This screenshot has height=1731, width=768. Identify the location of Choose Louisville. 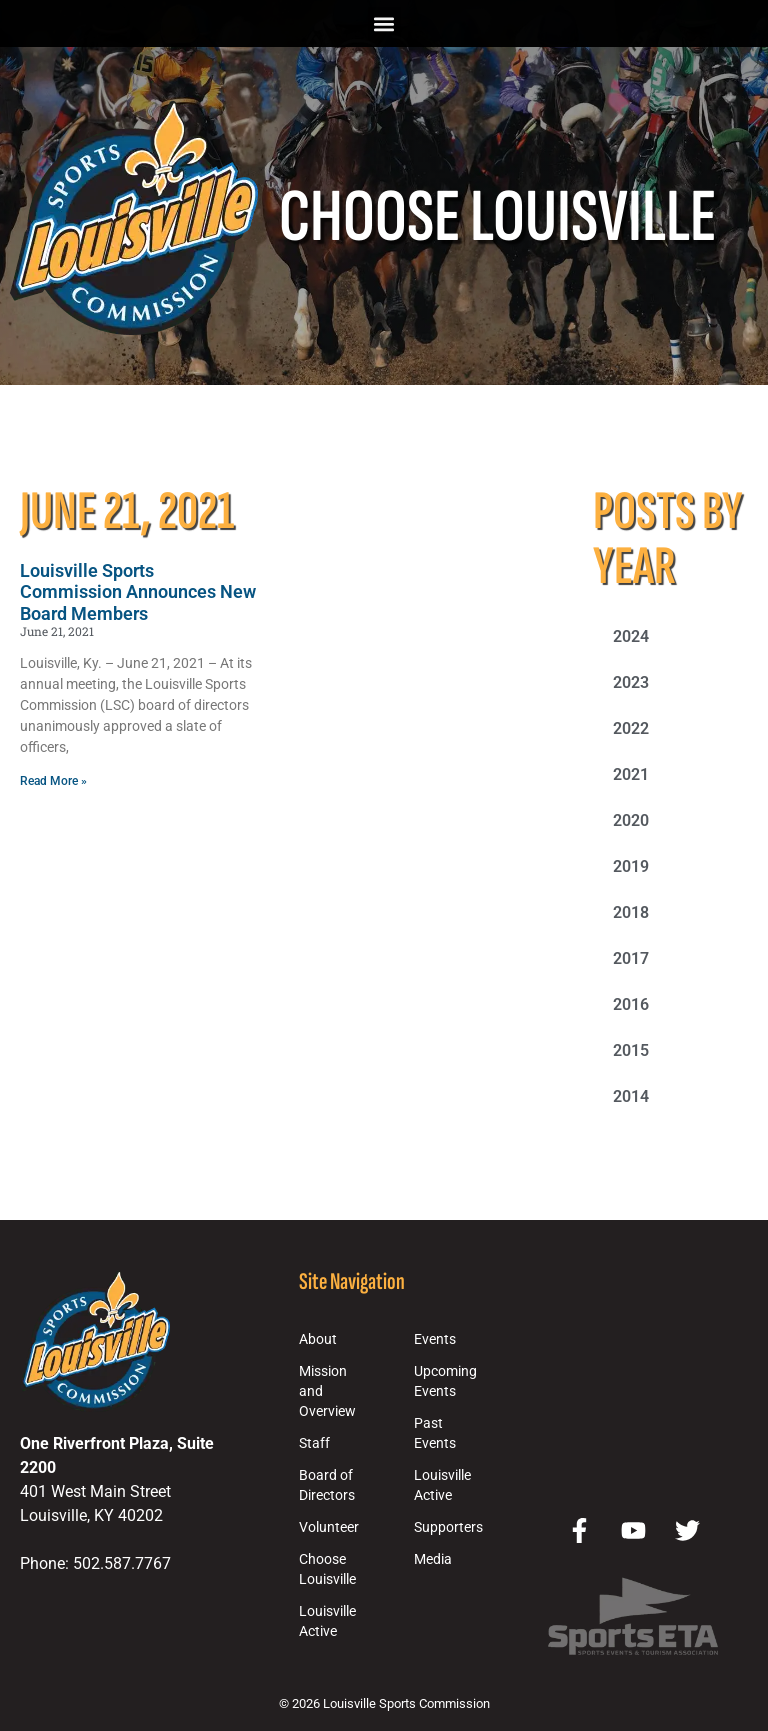
(327, 1569).